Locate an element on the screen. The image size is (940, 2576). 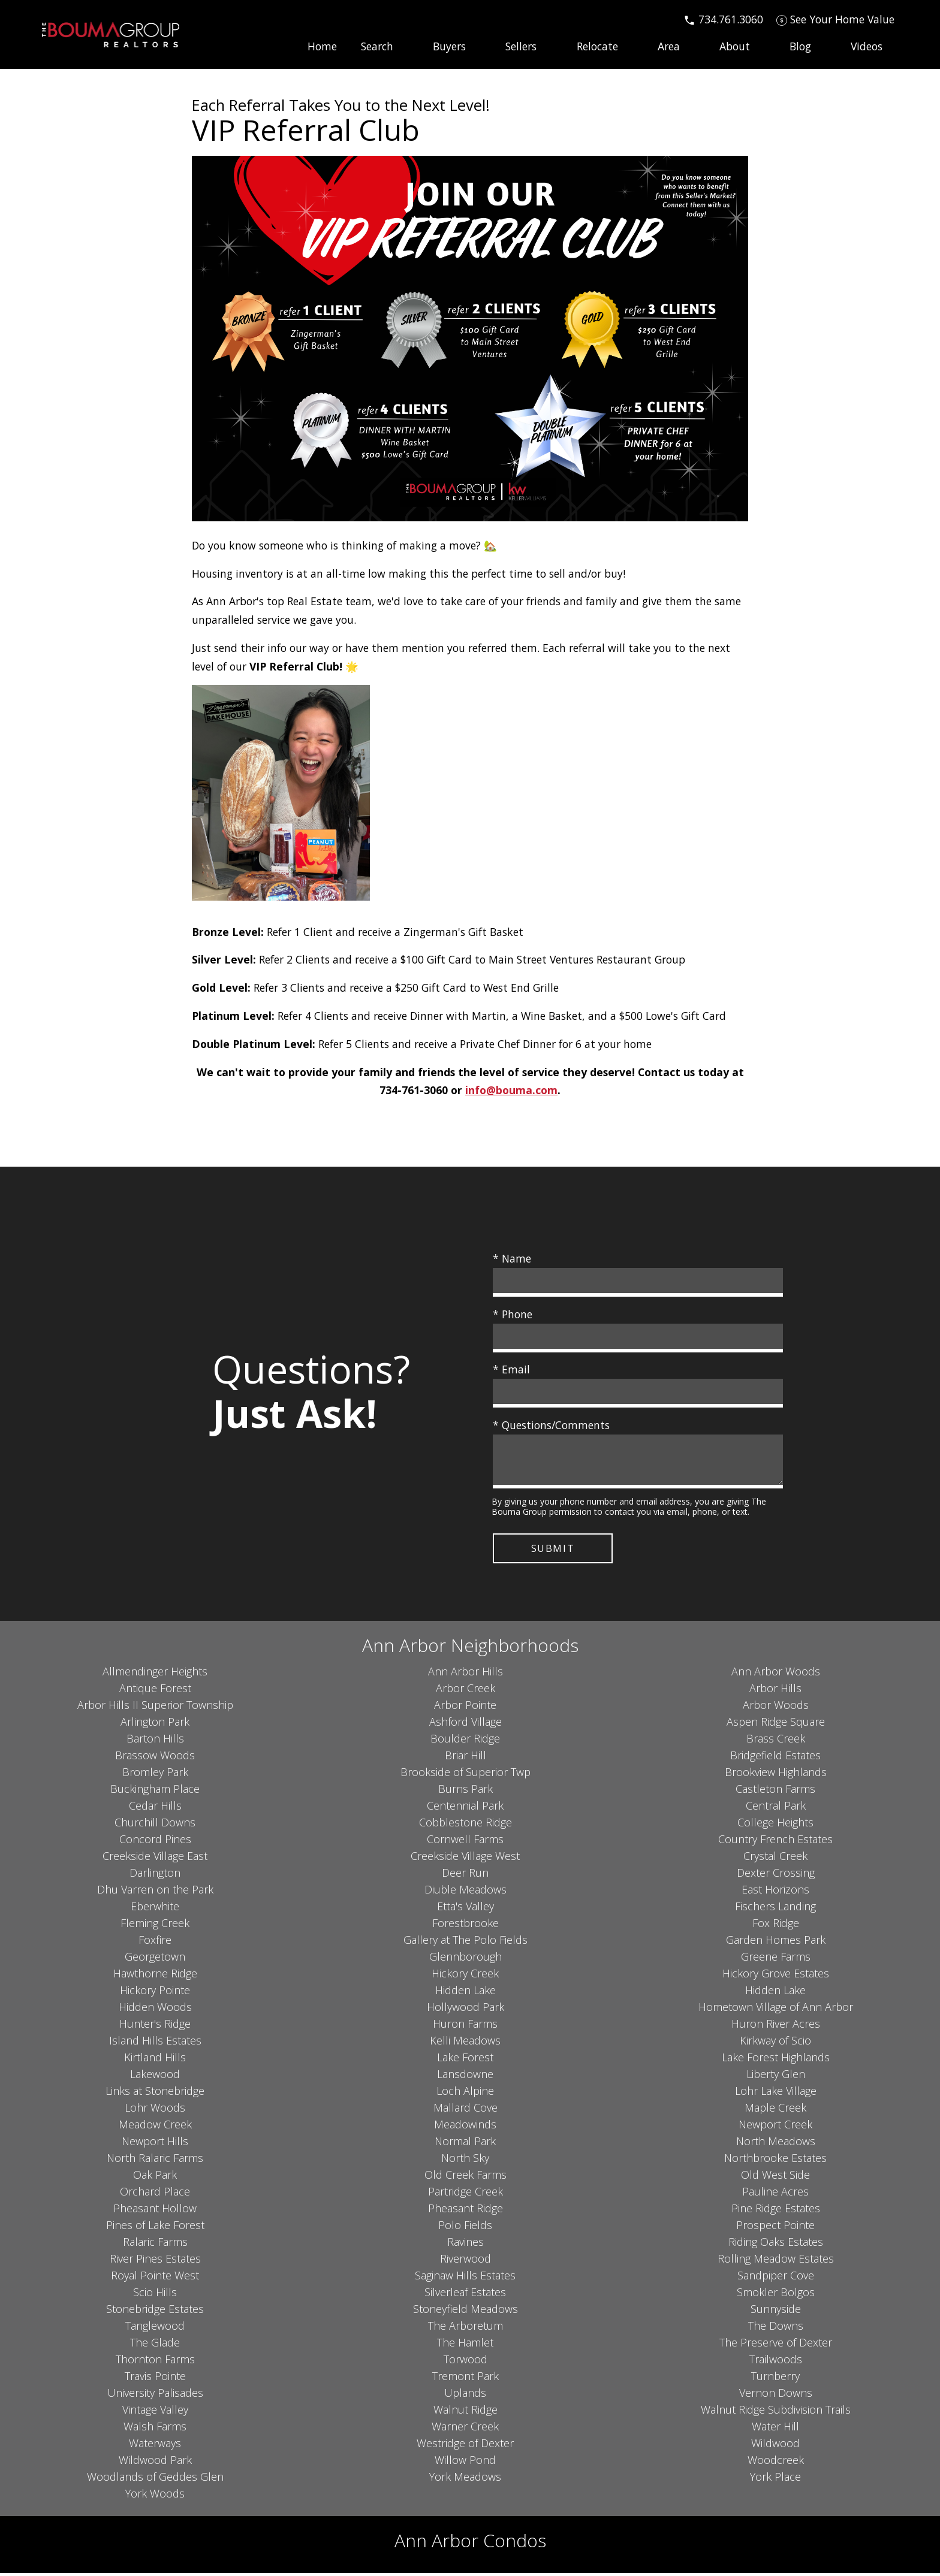
Arbor Creek is located at coordinates (465, 1691).